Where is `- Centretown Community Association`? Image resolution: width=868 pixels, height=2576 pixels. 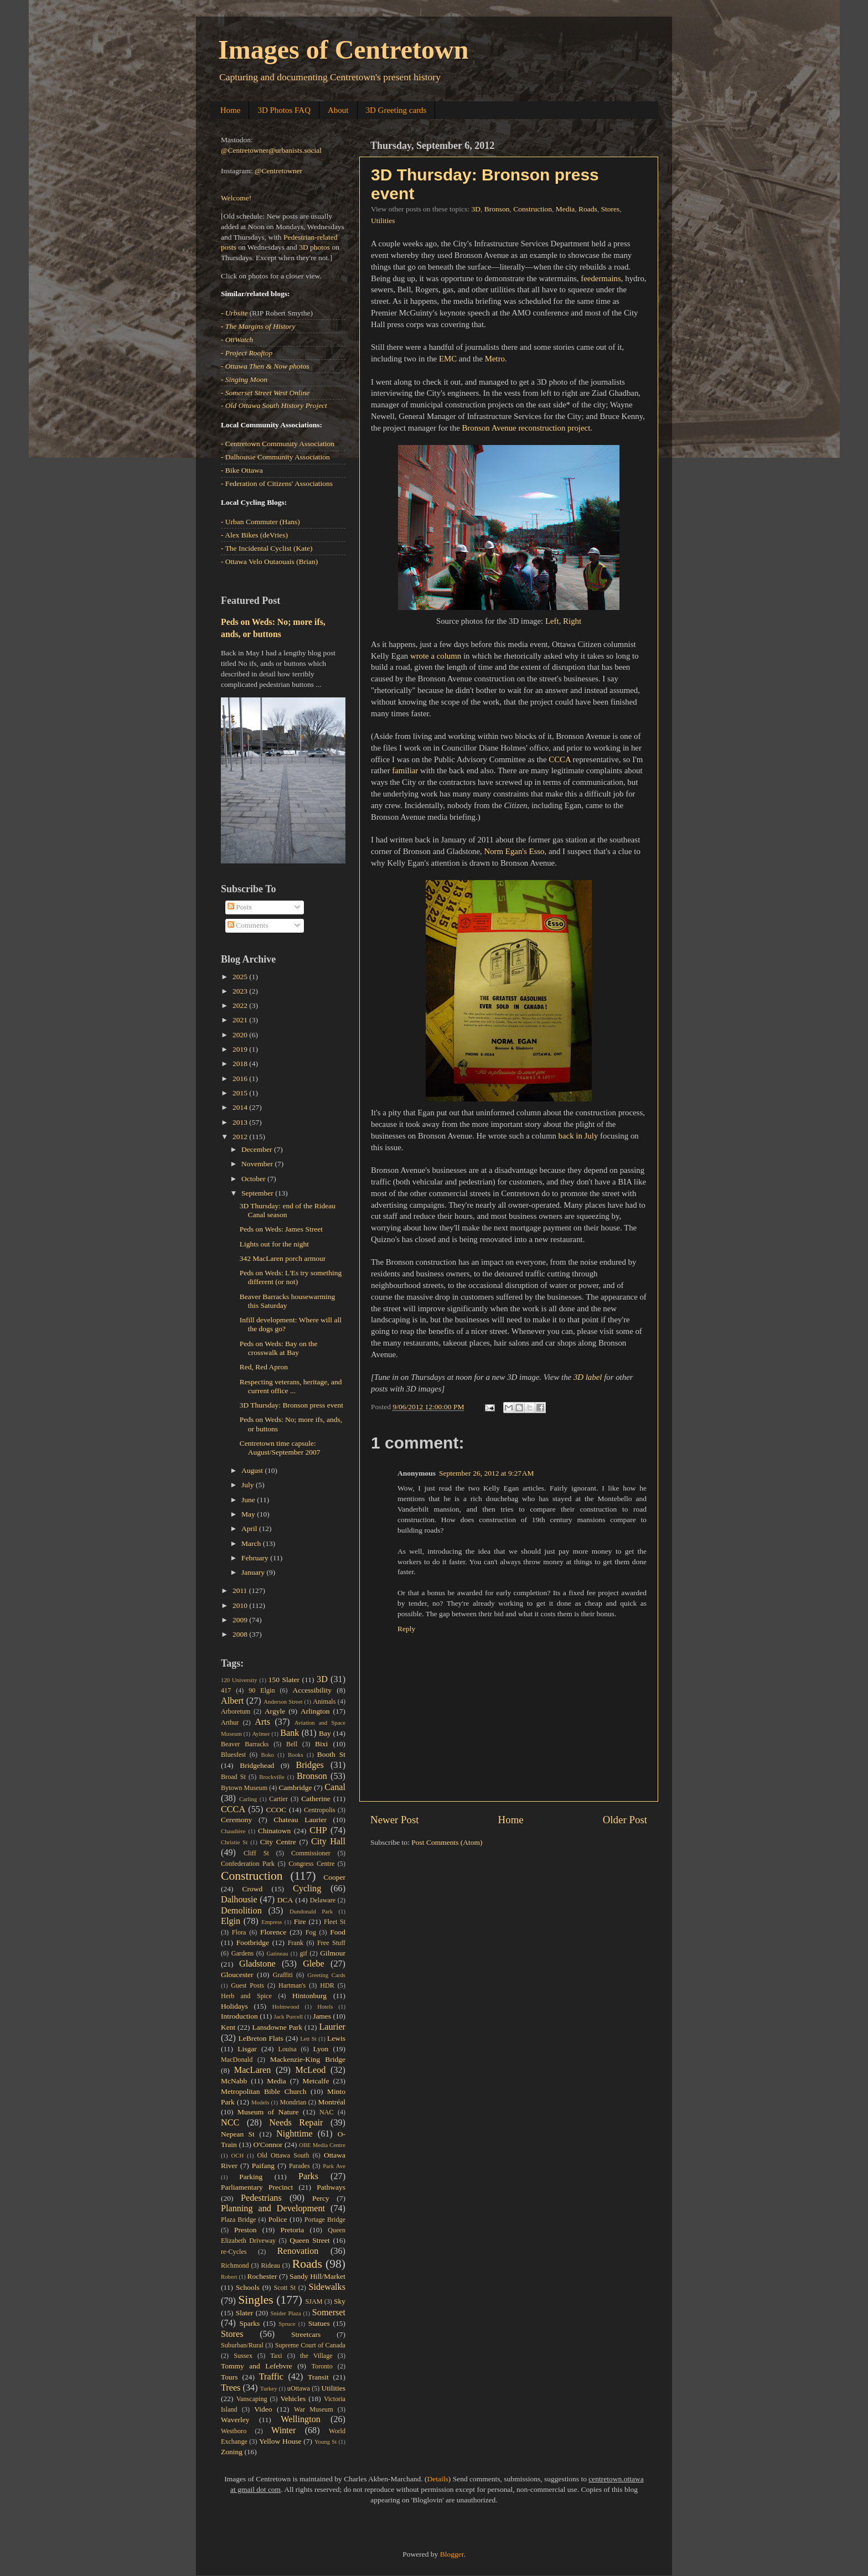
- Centretown Community Association is located at coordinates (277, 443).